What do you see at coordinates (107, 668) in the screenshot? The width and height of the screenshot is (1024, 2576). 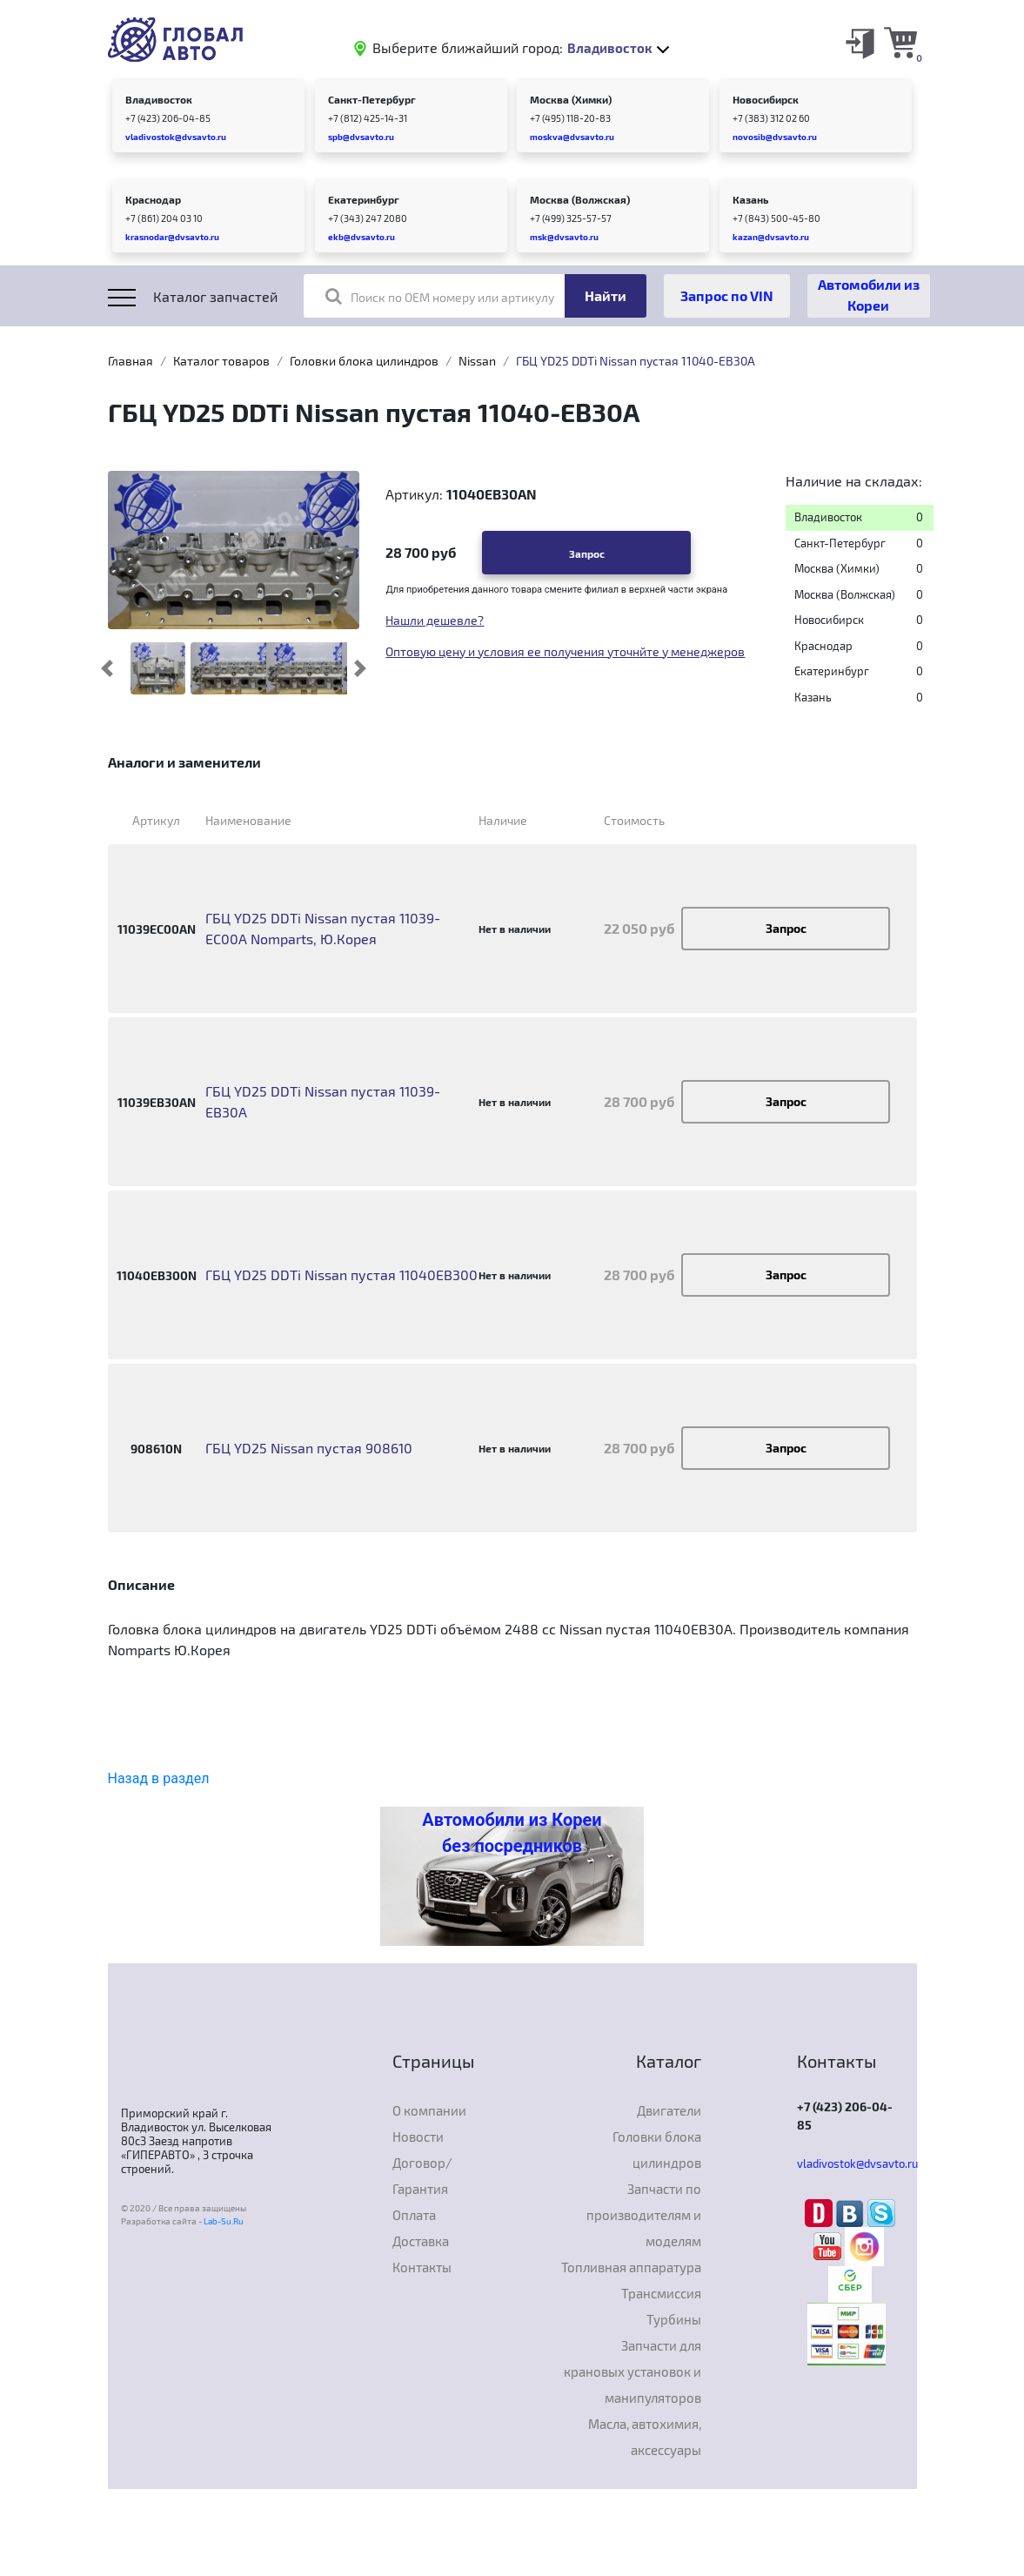 I see `[button]` at bounding box center [107, 668].